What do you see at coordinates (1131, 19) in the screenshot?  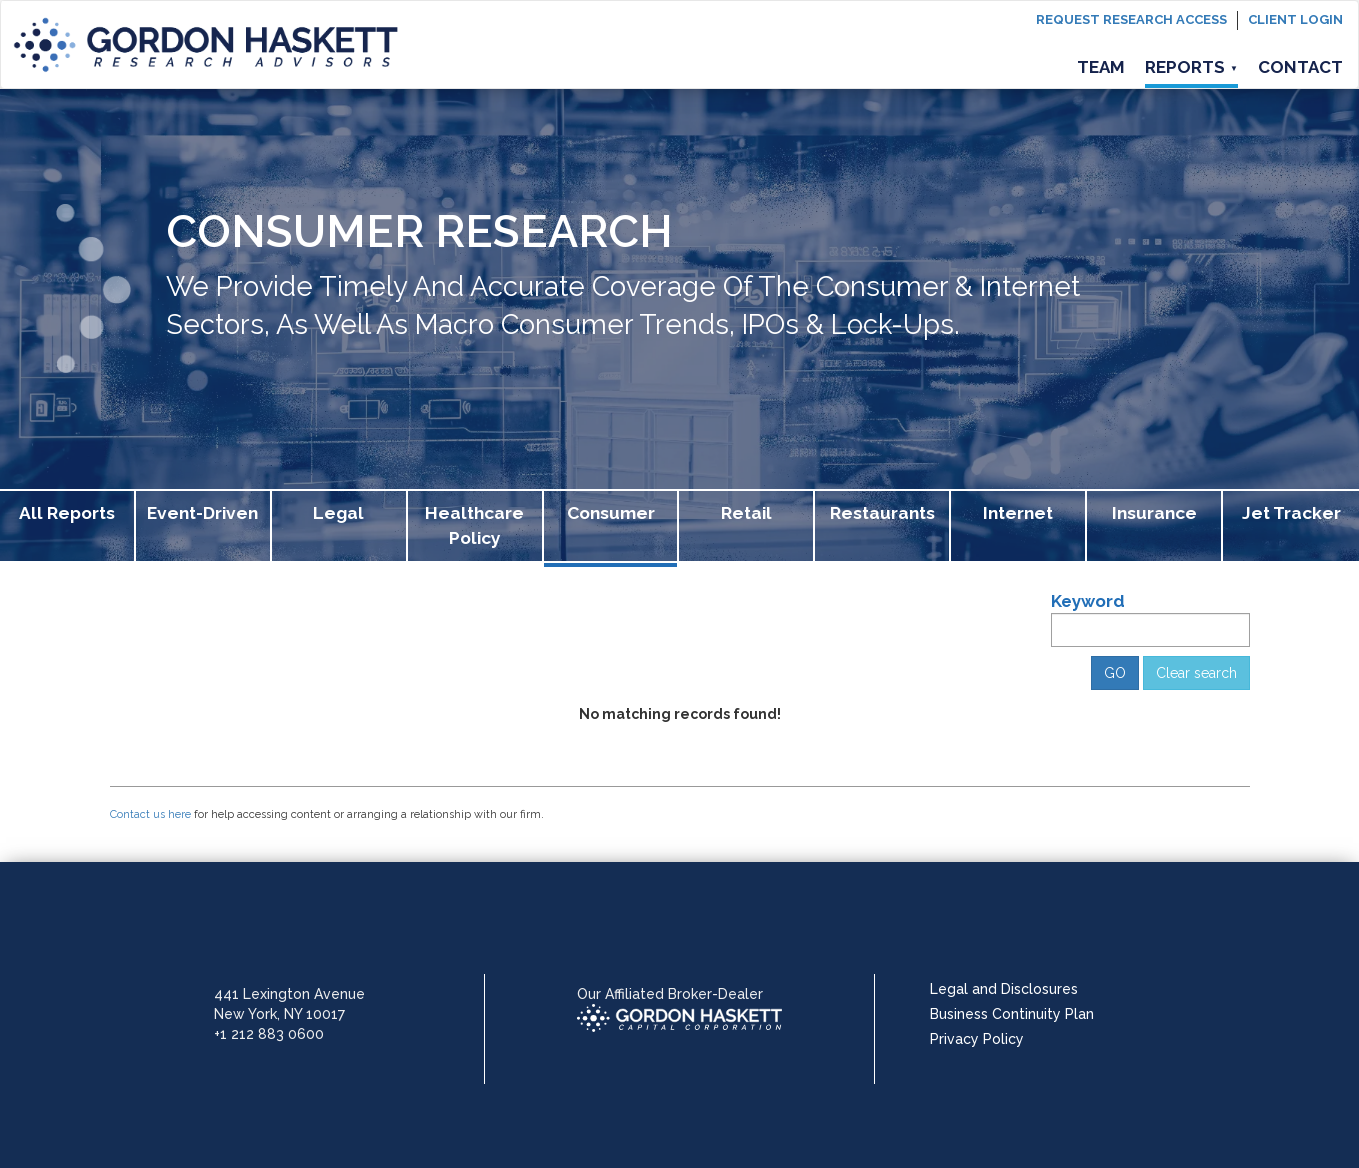 I see `Request Research Access` at bounding box center [1131, 19].